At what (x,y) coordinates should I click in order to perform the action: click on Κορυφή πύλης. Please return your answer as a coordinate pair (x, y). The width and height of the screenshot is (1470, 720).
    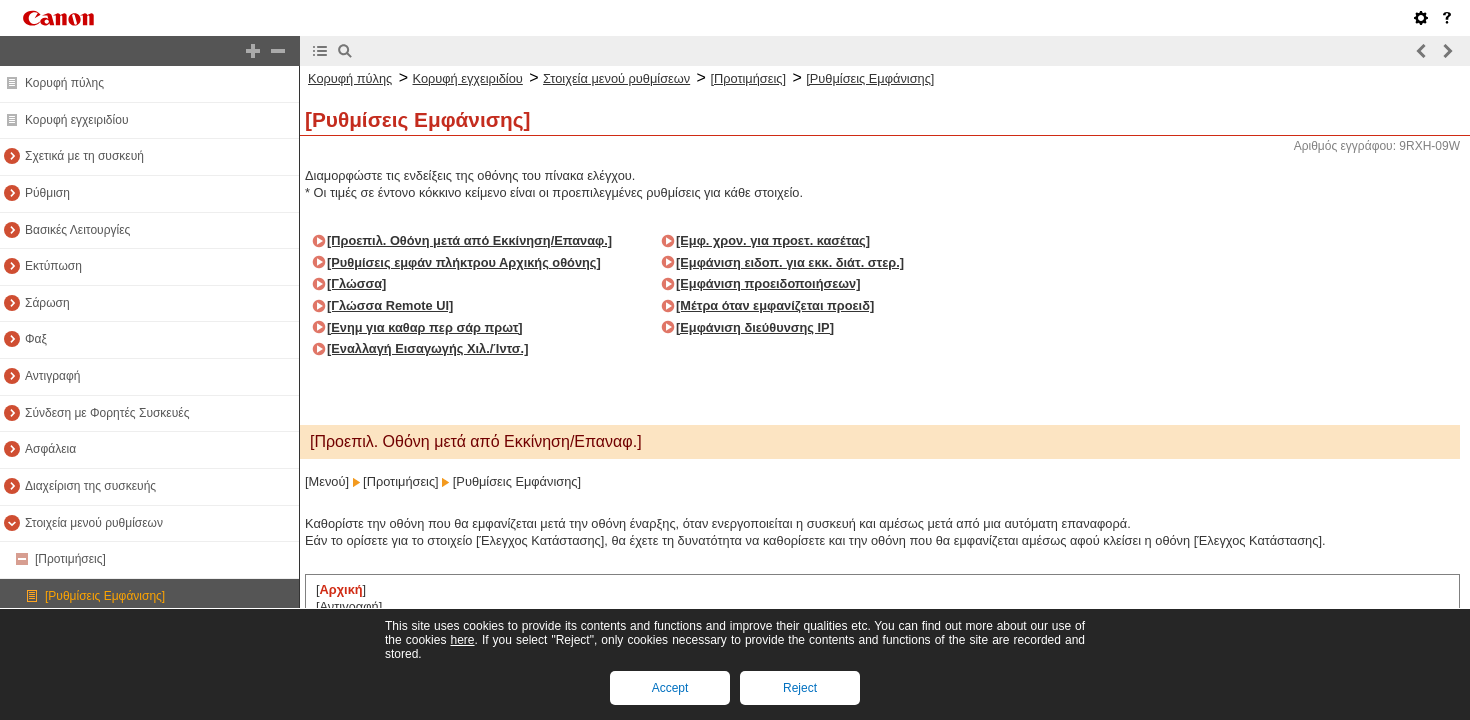
    Looking at the image, I should click on (64, 83).